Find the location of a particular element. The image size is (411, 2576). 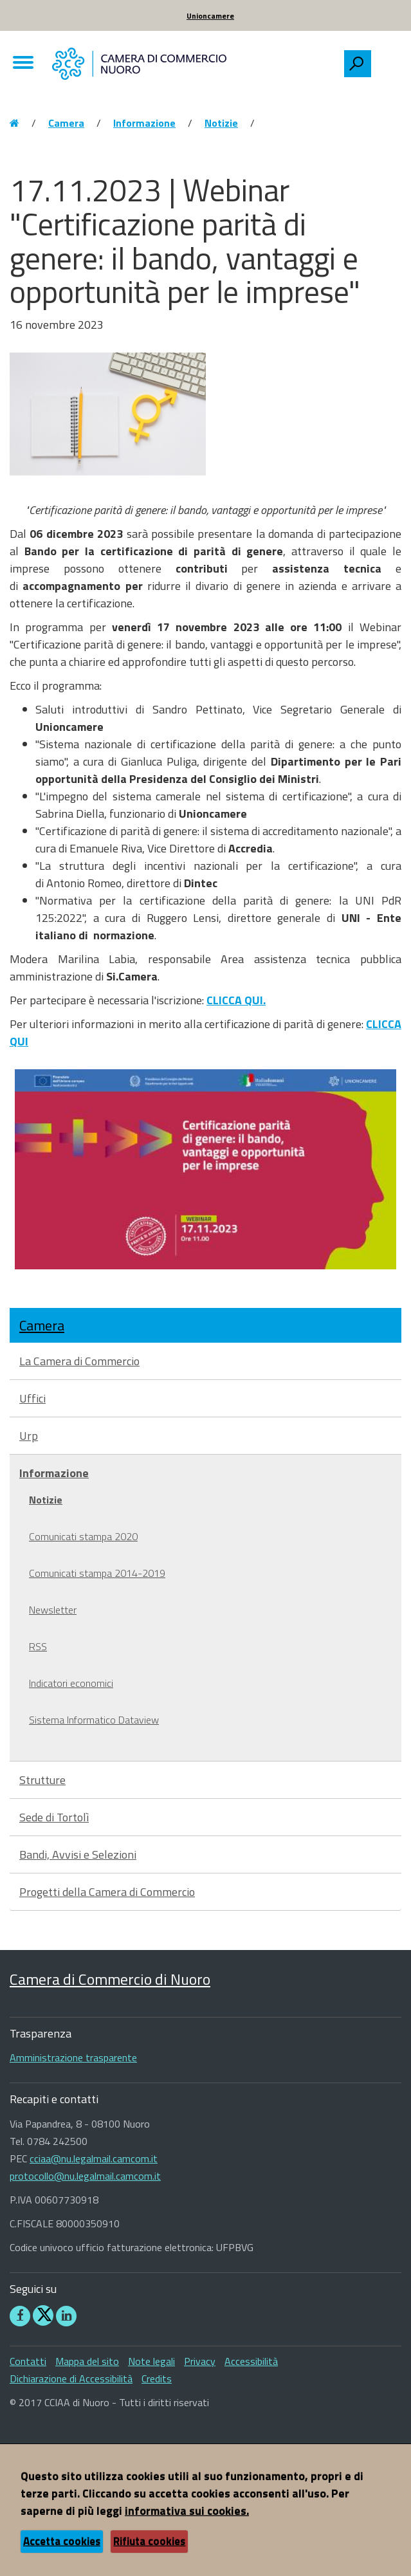

Note legali is located at coordinates (151, 2361).